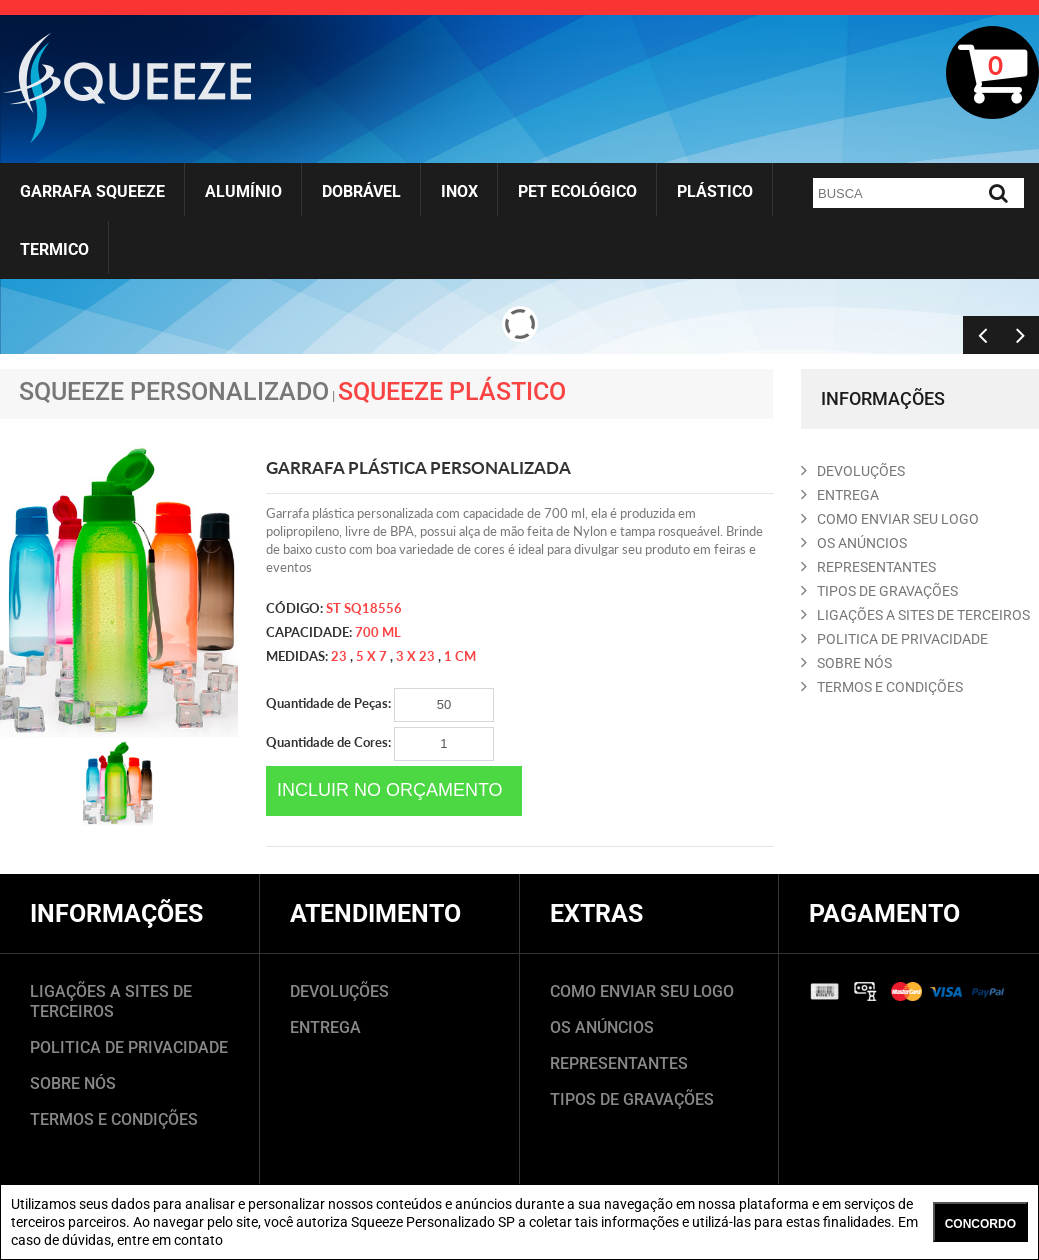  Describe the element at coordinates (114, 1119) in the screenshot. I see `TERMOS E CONDIÇÕES` at that location.